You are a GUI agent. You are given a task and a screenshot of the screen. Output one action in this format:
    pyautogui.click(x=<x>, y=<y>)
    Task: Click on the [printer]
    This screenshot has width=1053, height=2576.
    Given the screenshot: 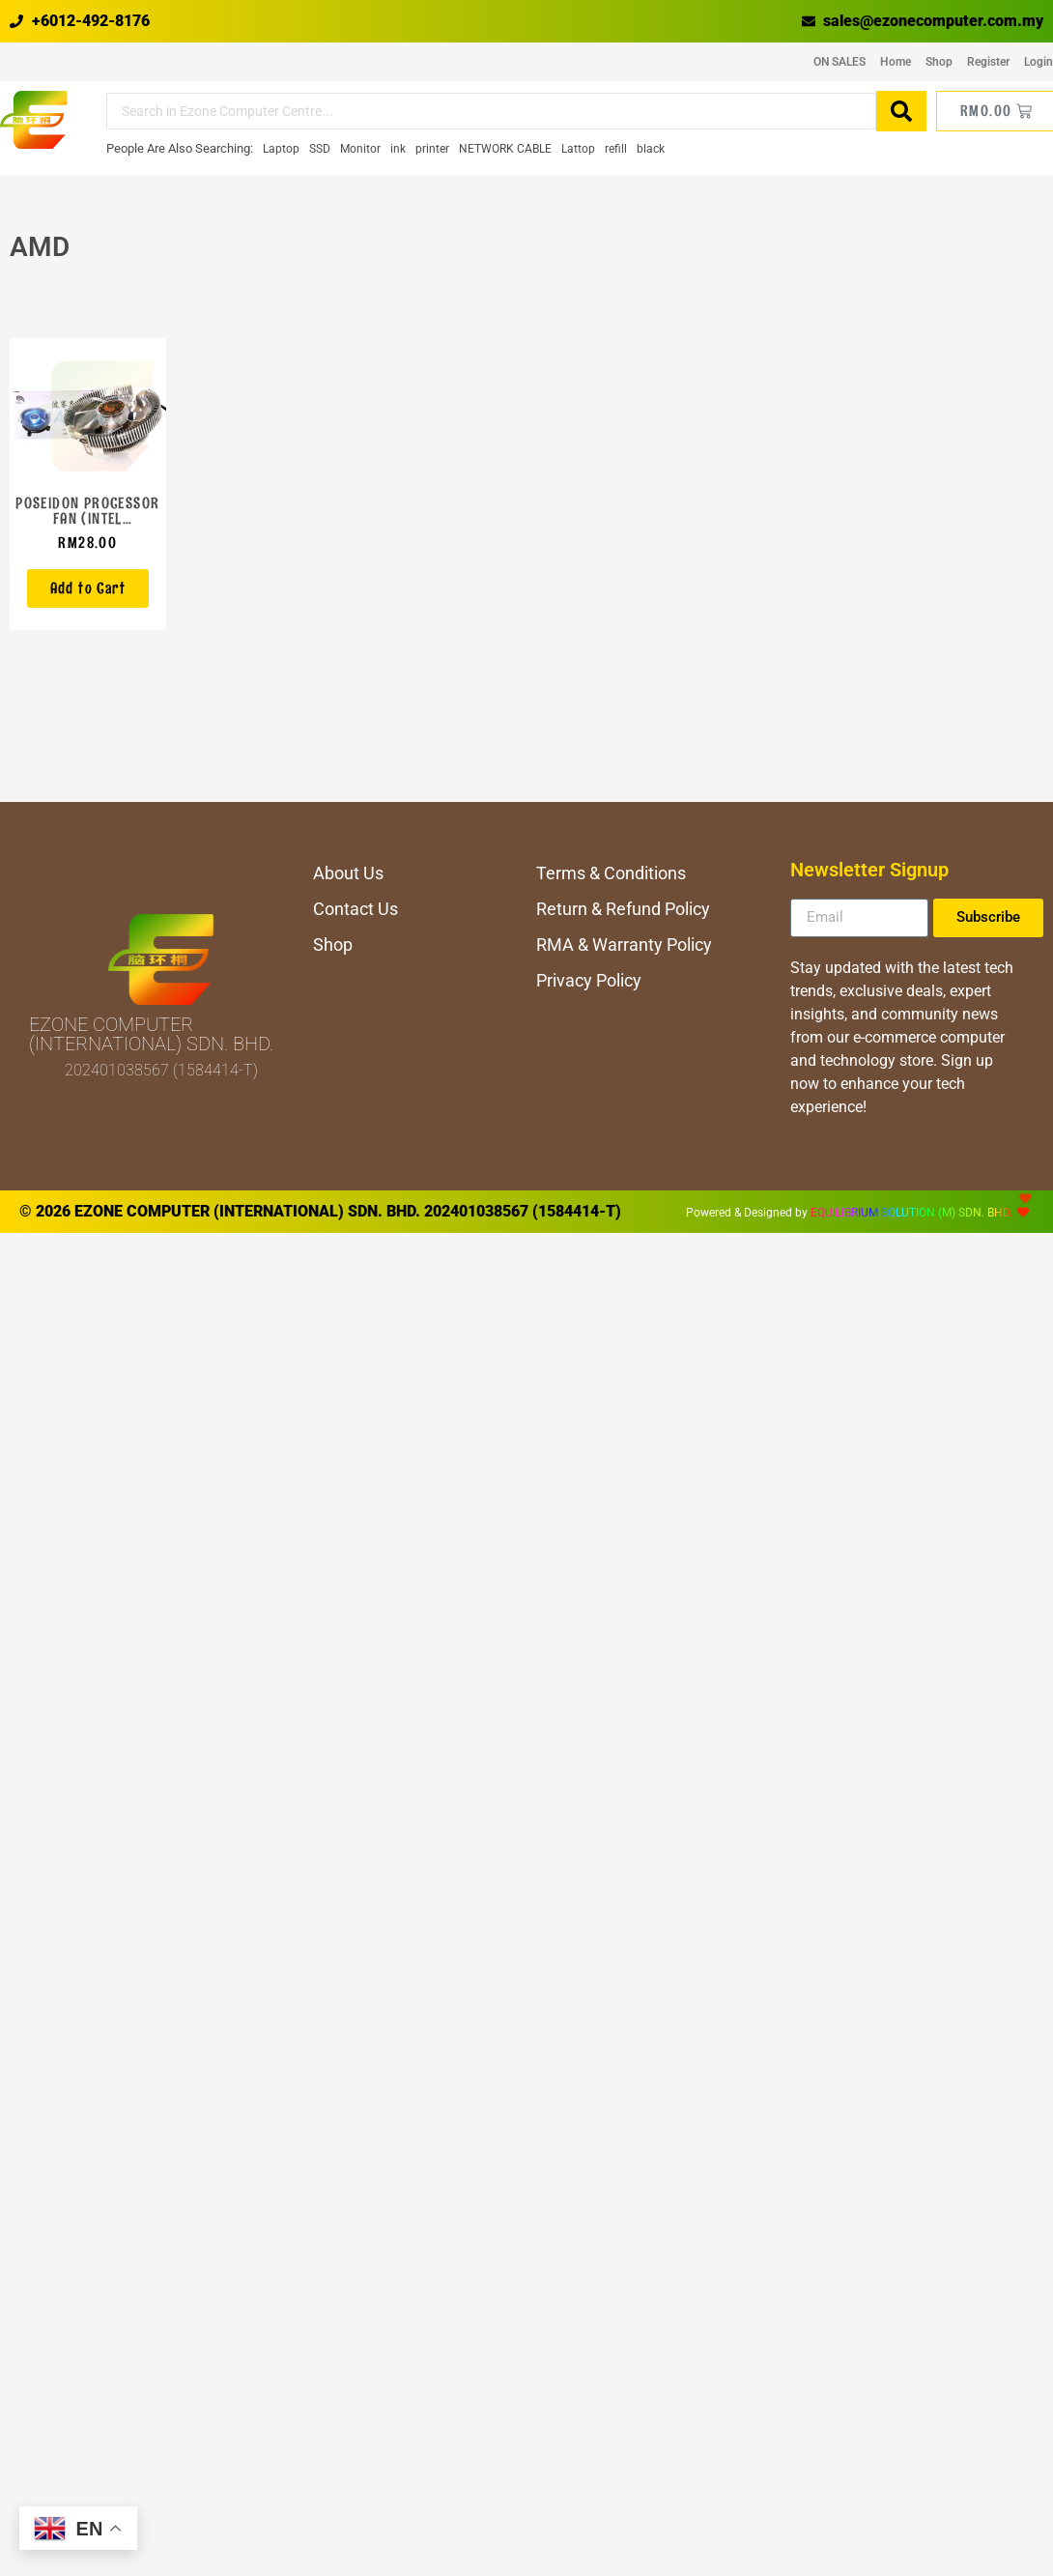 What is the action you would take?
    pyautogui.click(x=432, y=149)
    